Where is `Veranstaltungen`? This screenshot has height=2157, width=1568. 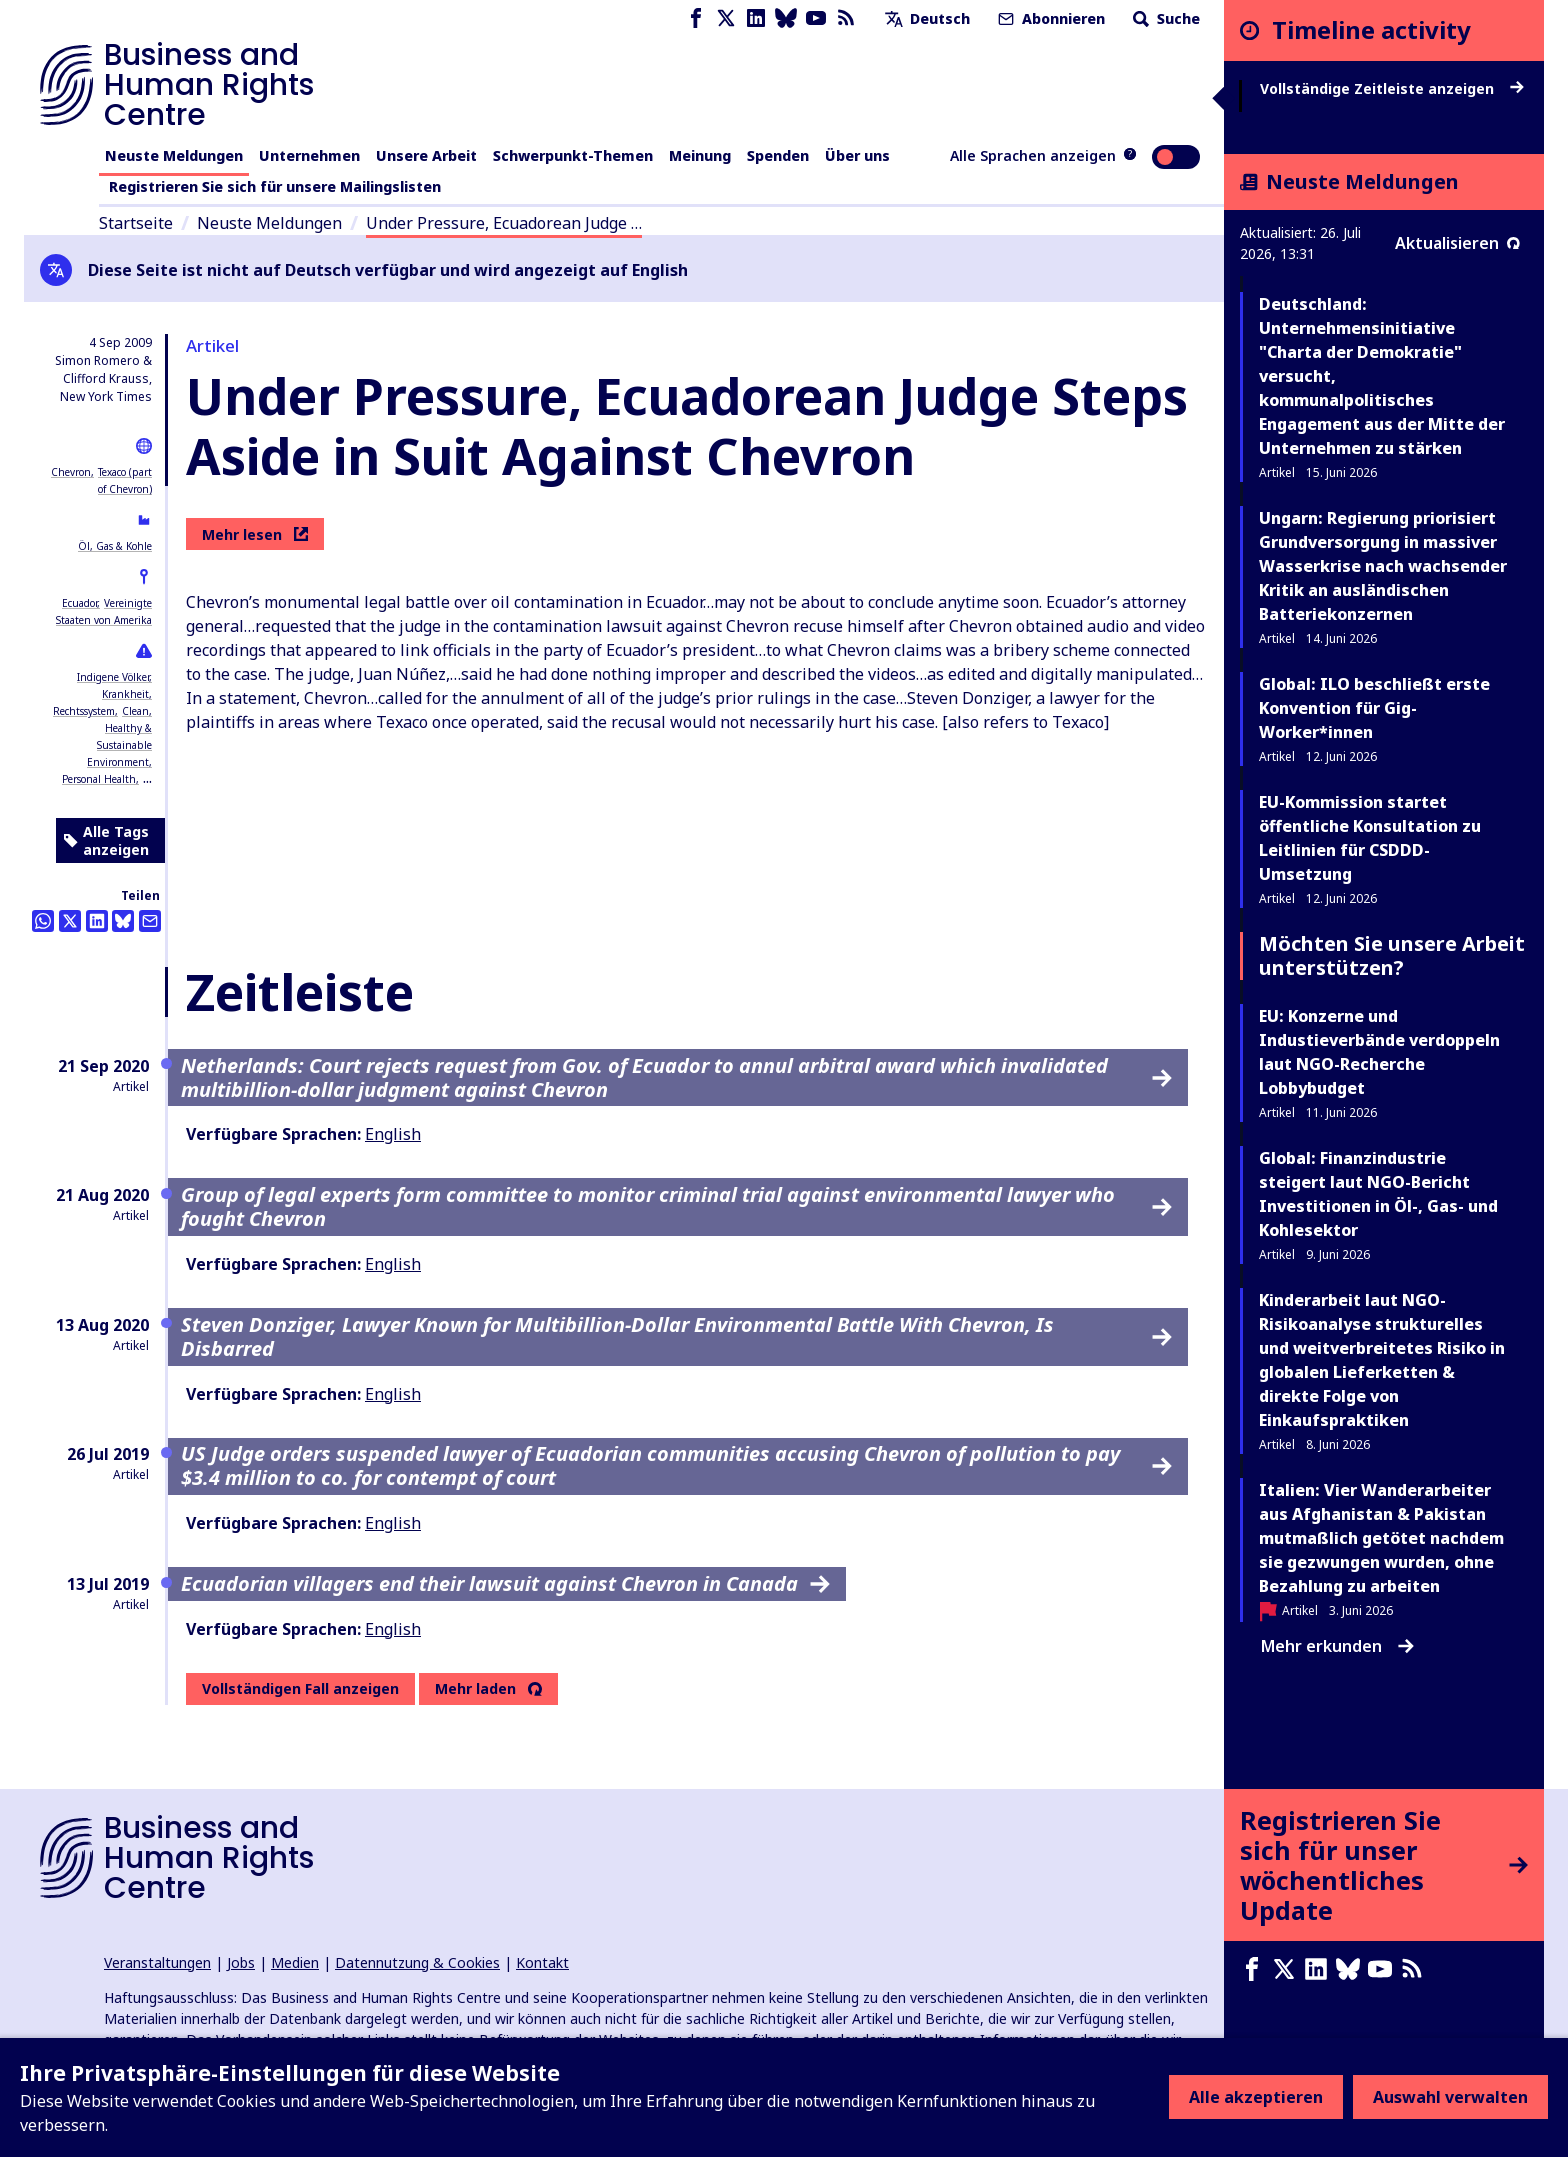
Veranstaltungen is located at coordinates (157, 1962).